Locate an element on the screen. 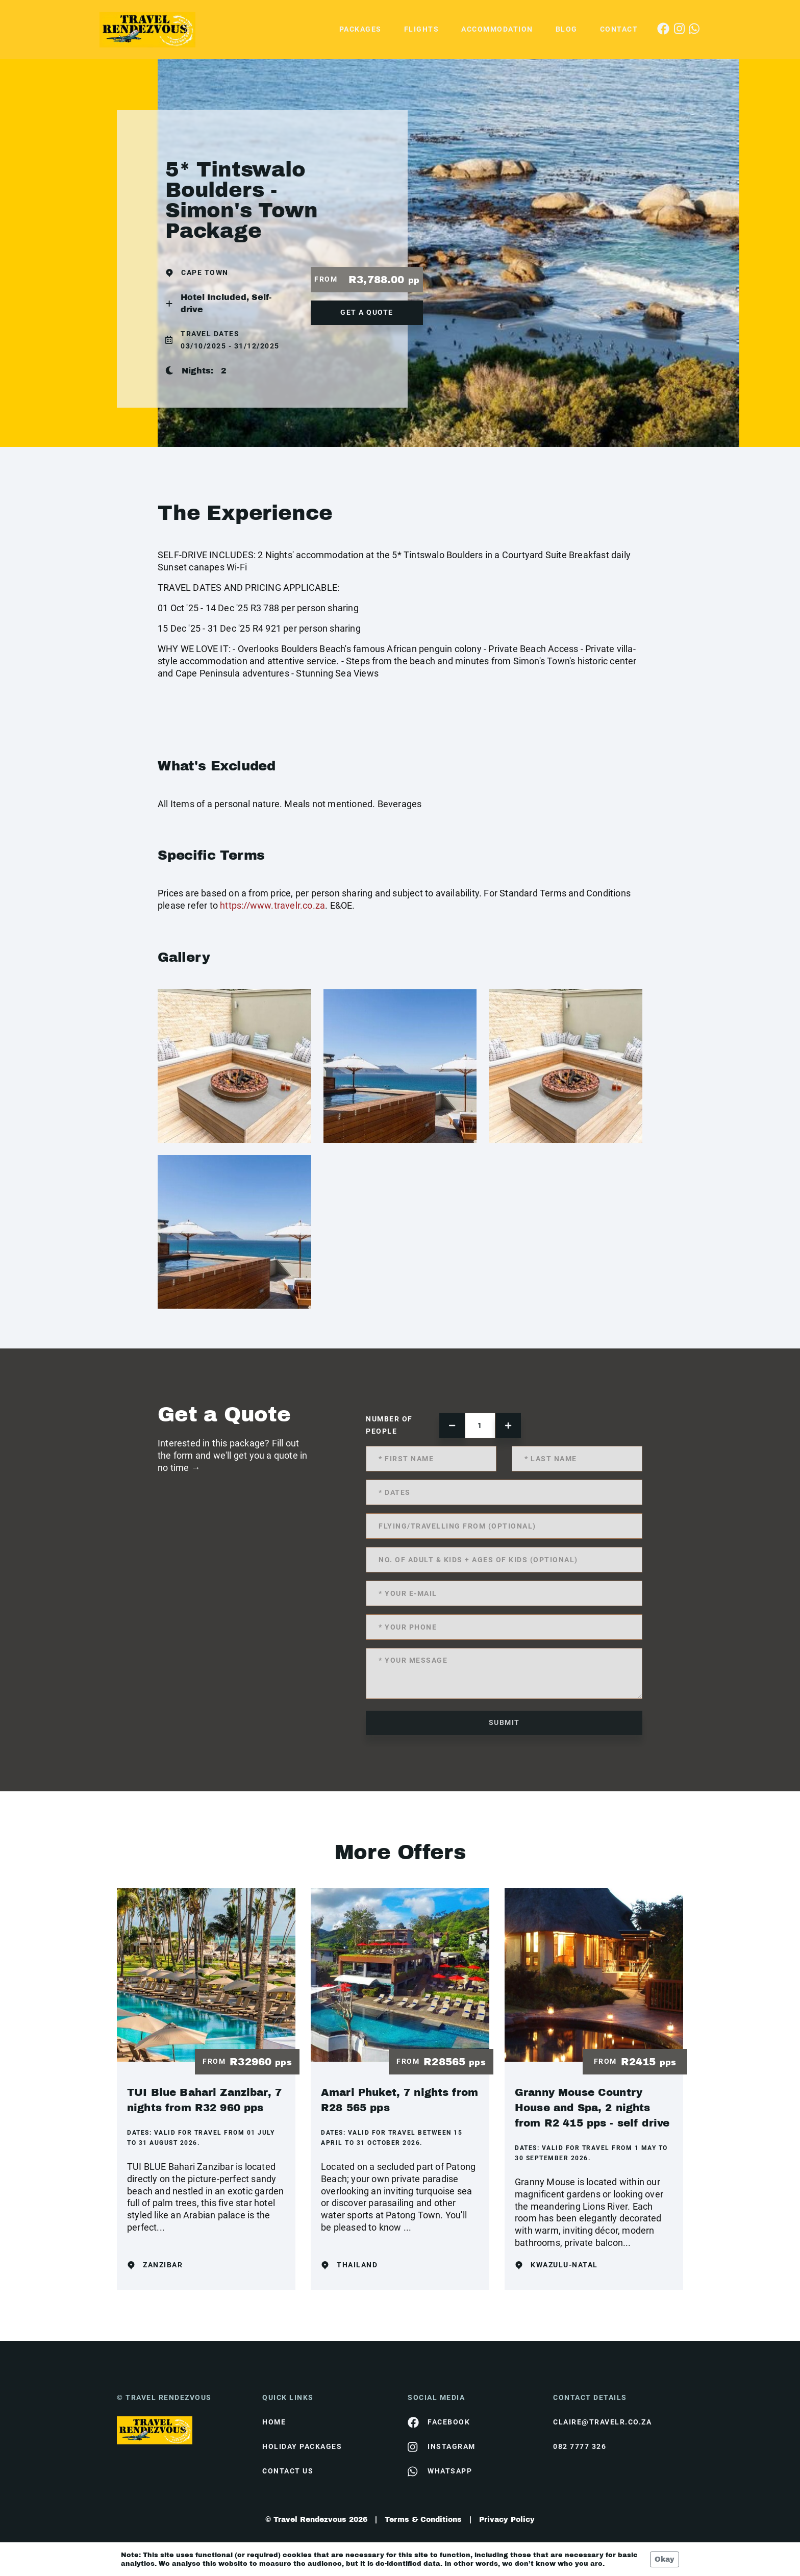  Okay is located at coordinates (664, 2559).